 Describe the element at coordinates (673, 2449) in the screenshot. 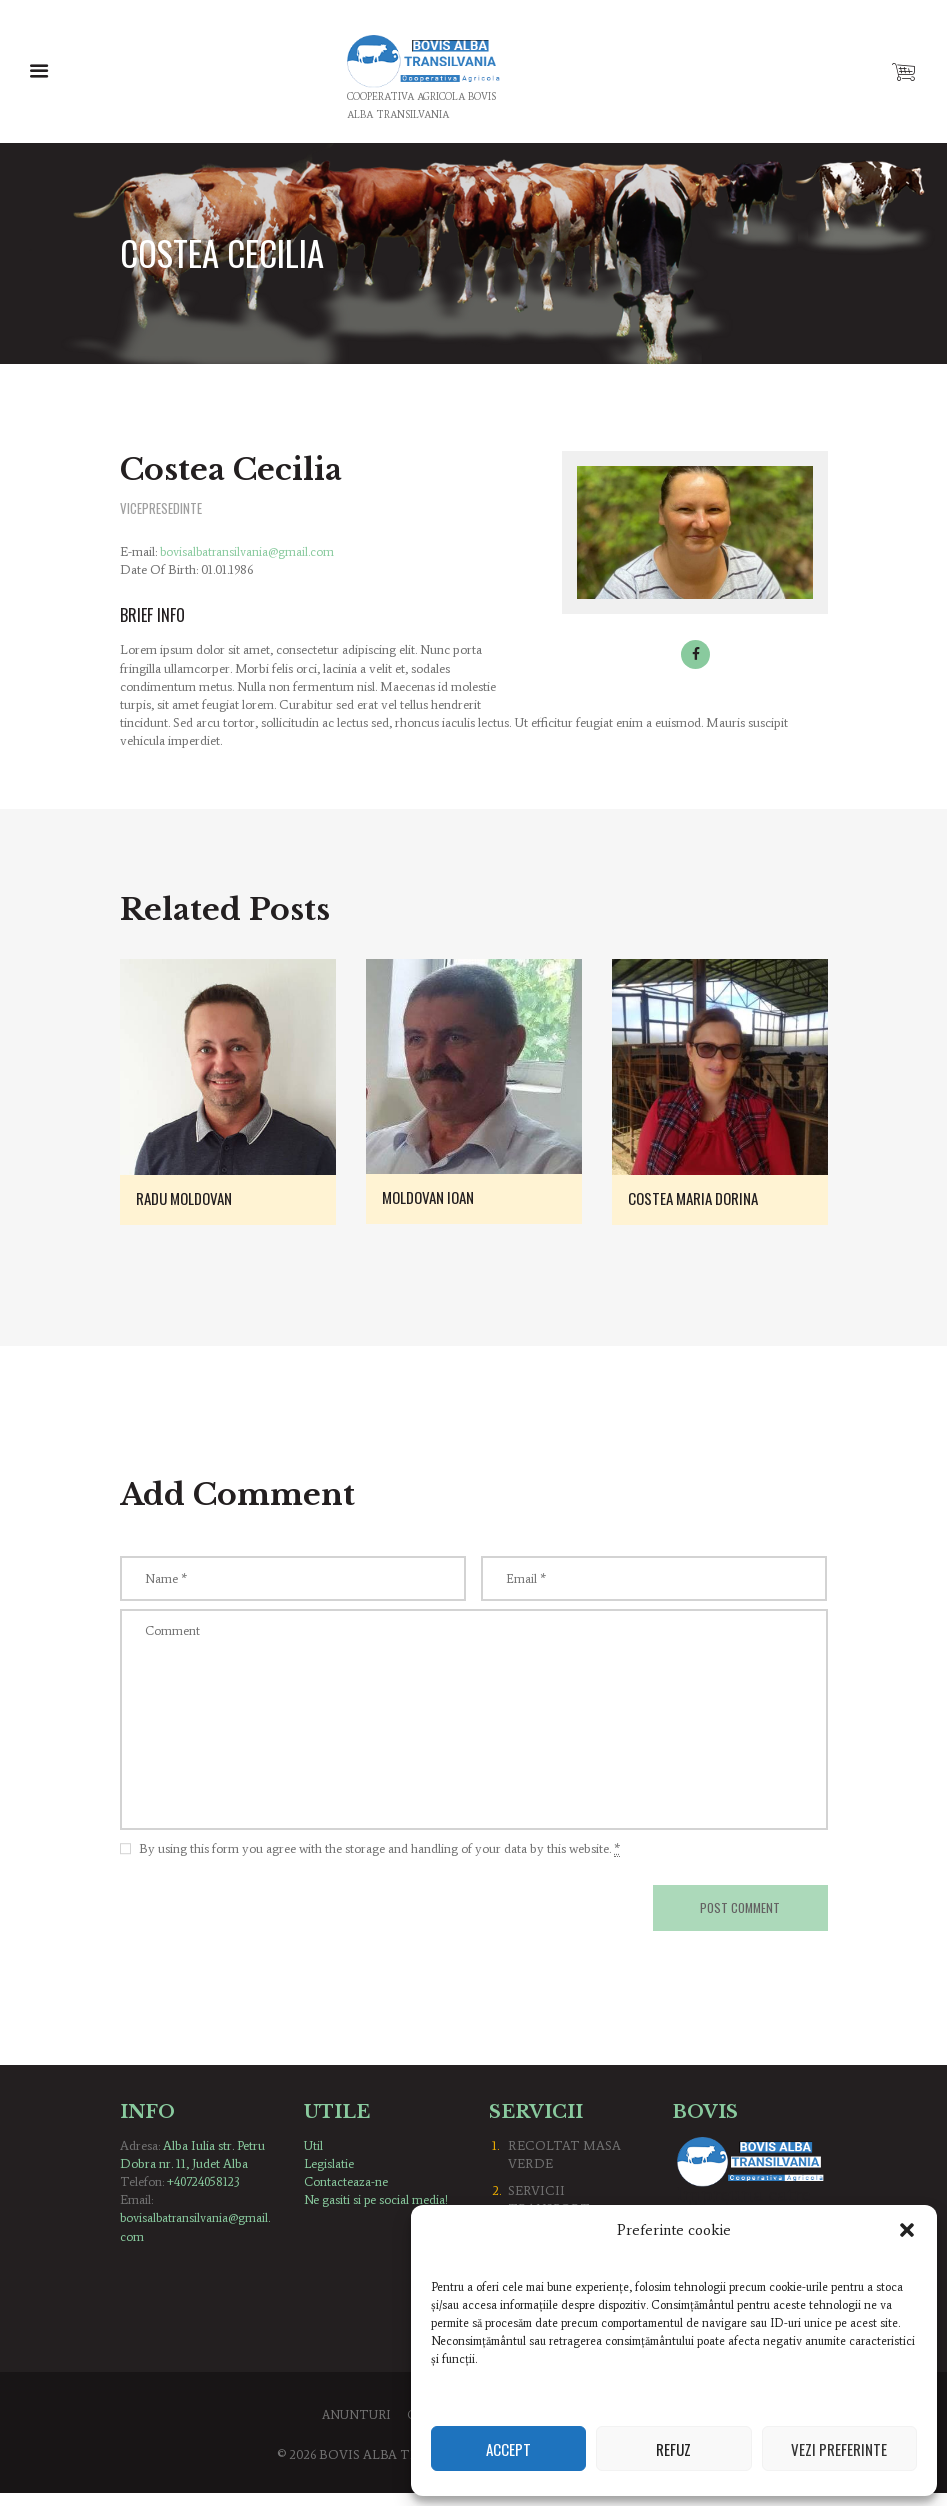

I see `Refuz` at that location.